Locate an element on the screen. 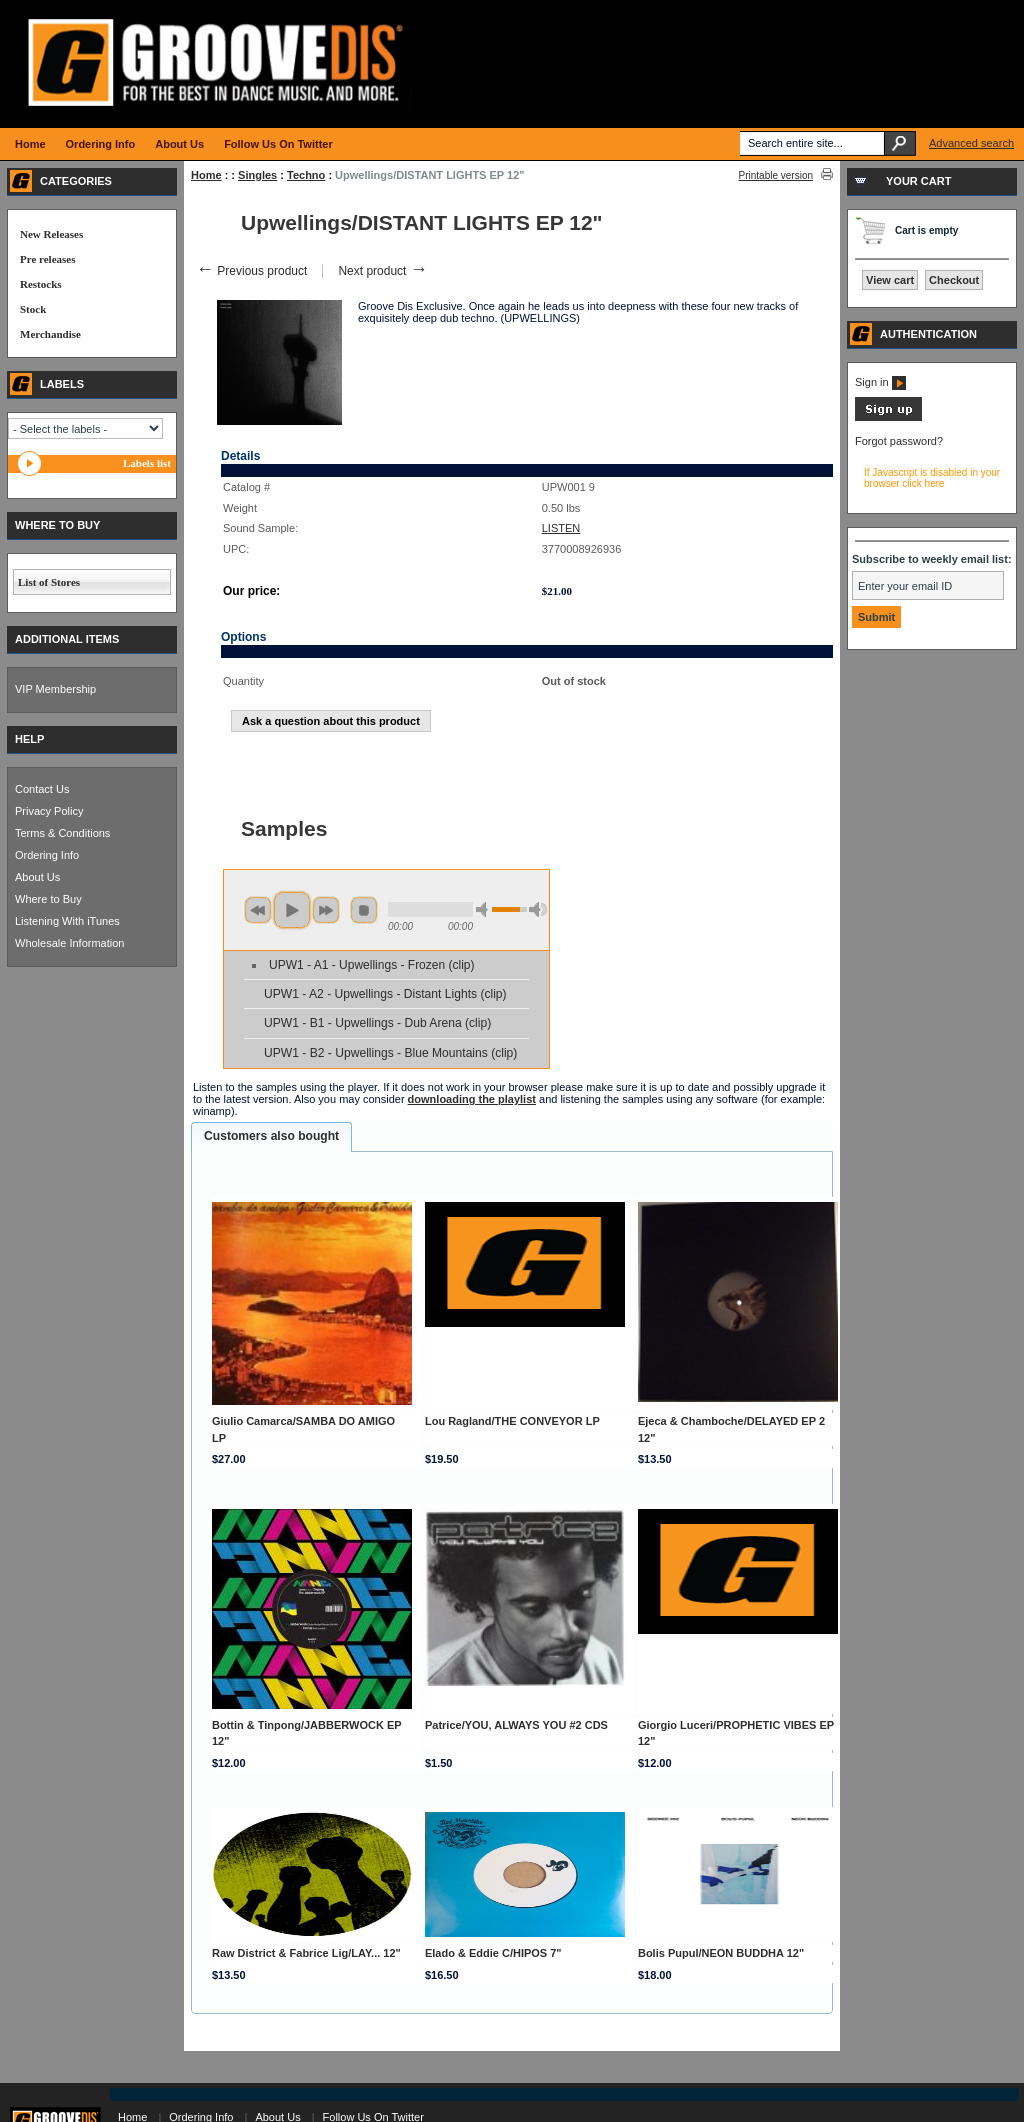 This screenshot has height=2122, width=1024. UPW1 - B1 - Upwellings - Dub Arena (clip) is located at coordinates (377, 1023).